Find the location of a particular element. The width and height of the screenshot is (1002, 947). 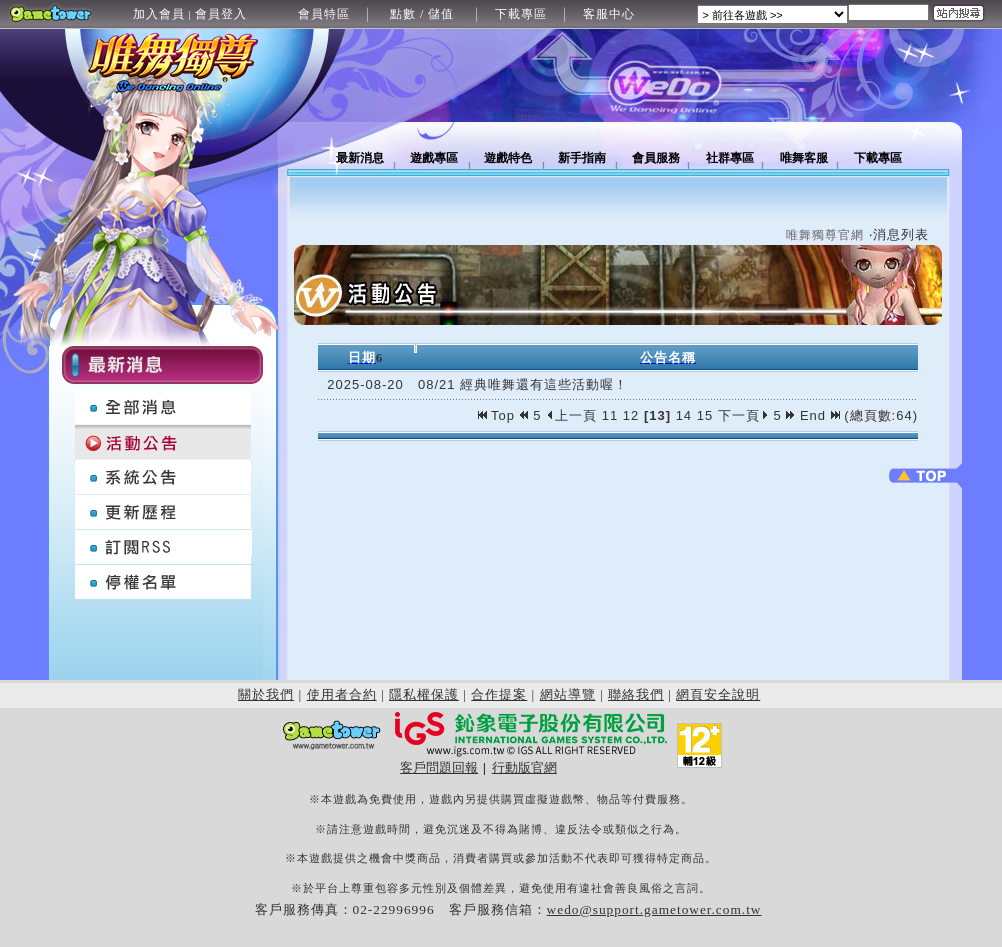

行動版官網 is located at coordinates (524, 767).